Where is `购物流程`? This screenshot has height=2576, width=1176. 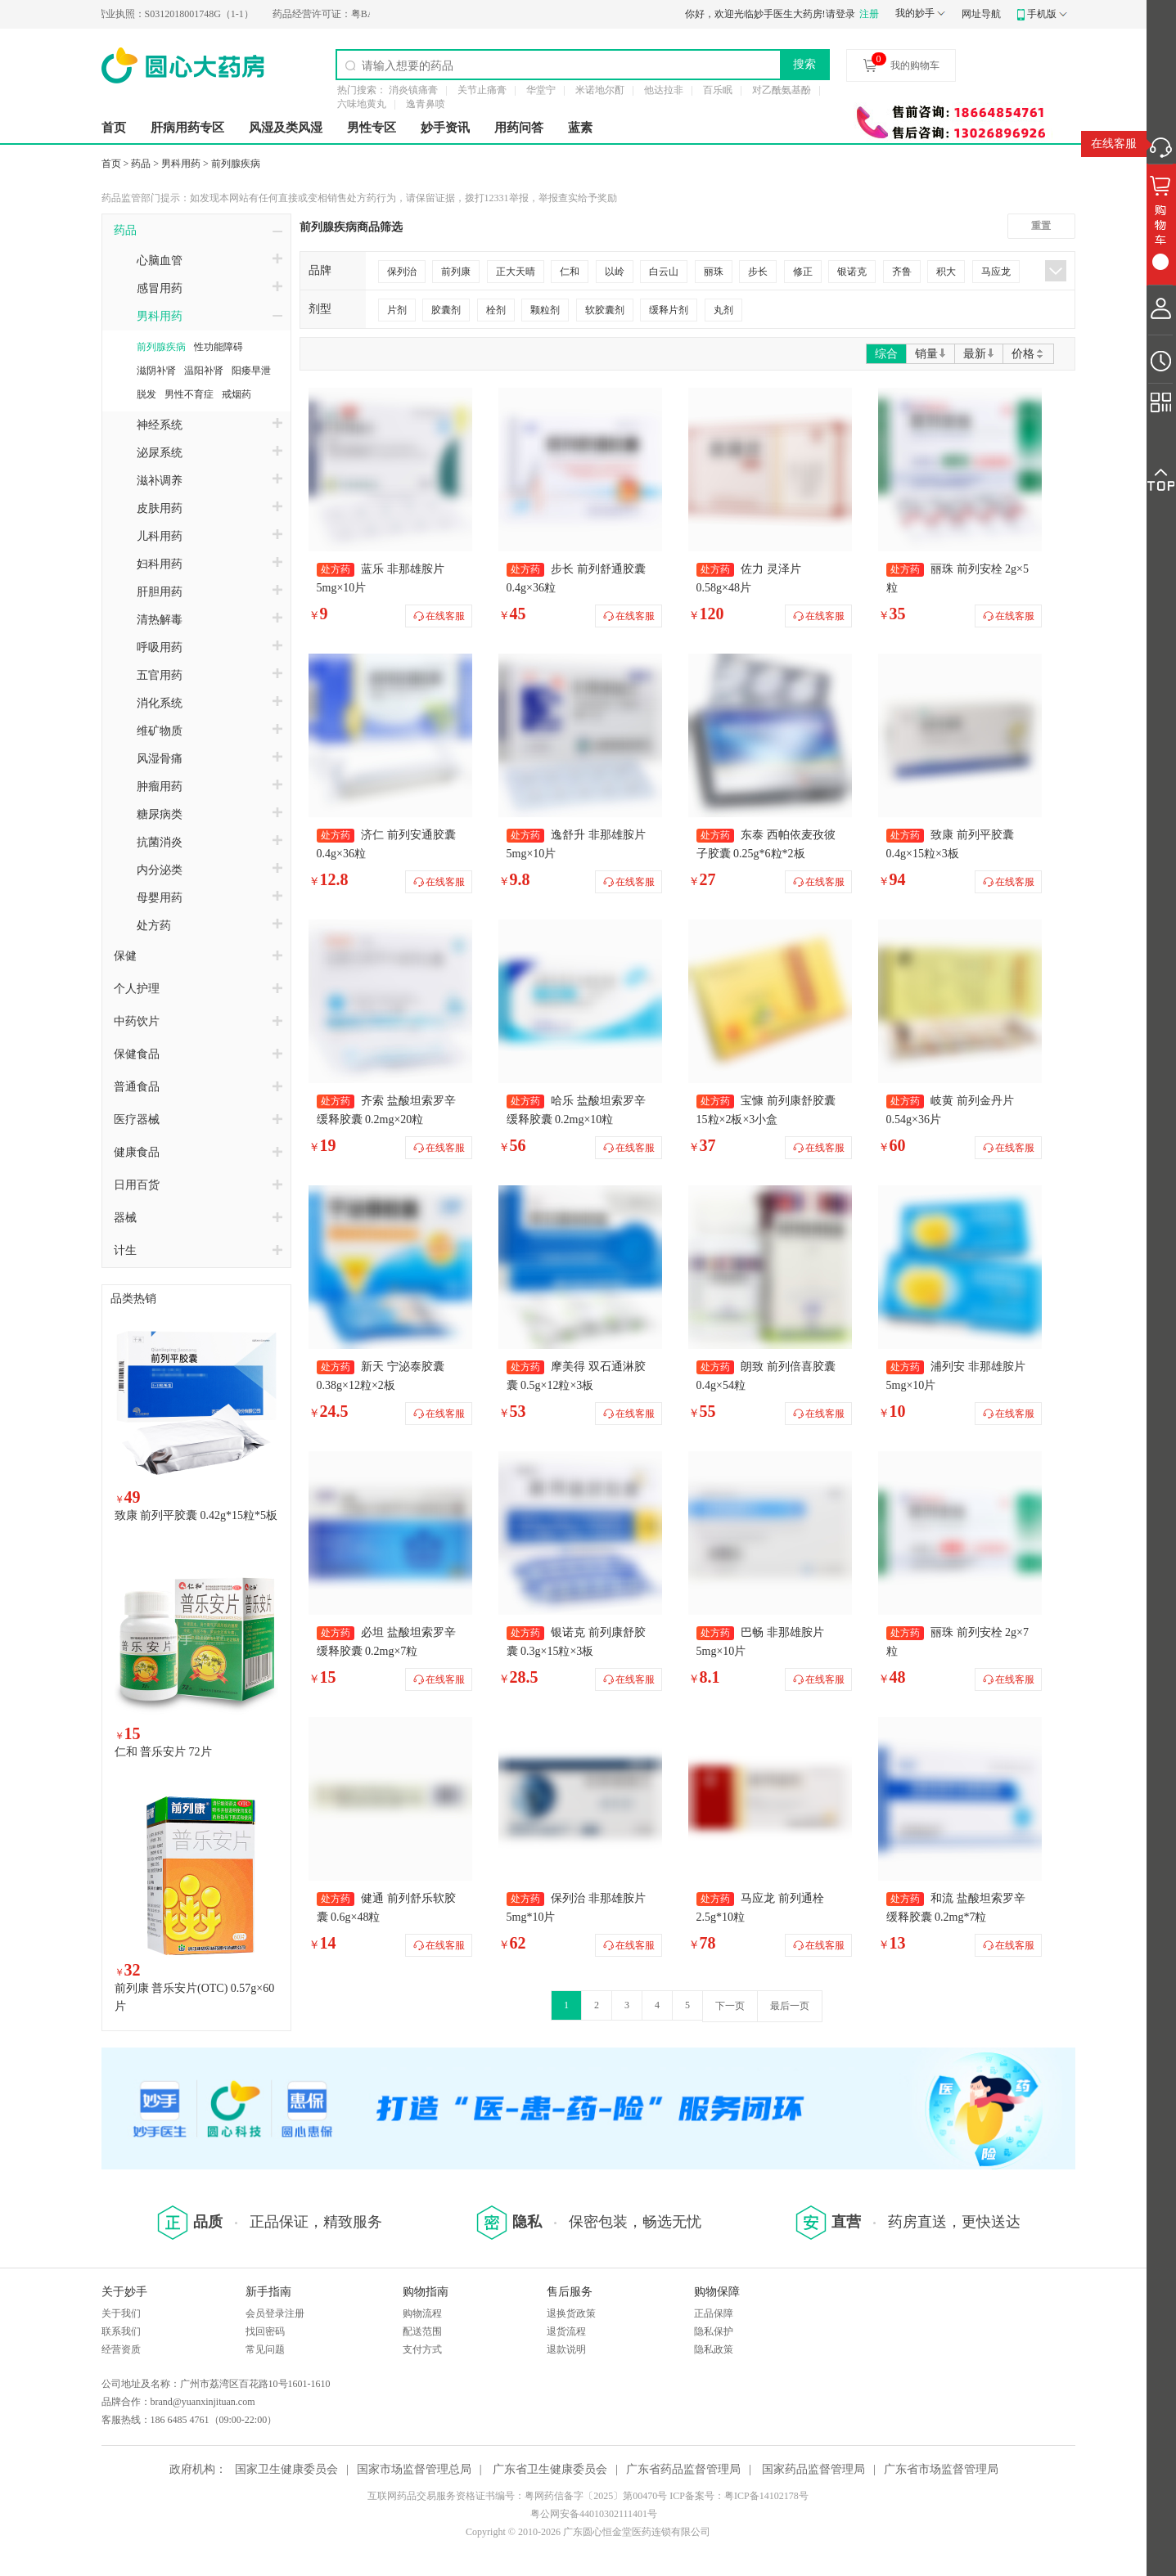
购物流程 is located at coordinates (422, 2313).